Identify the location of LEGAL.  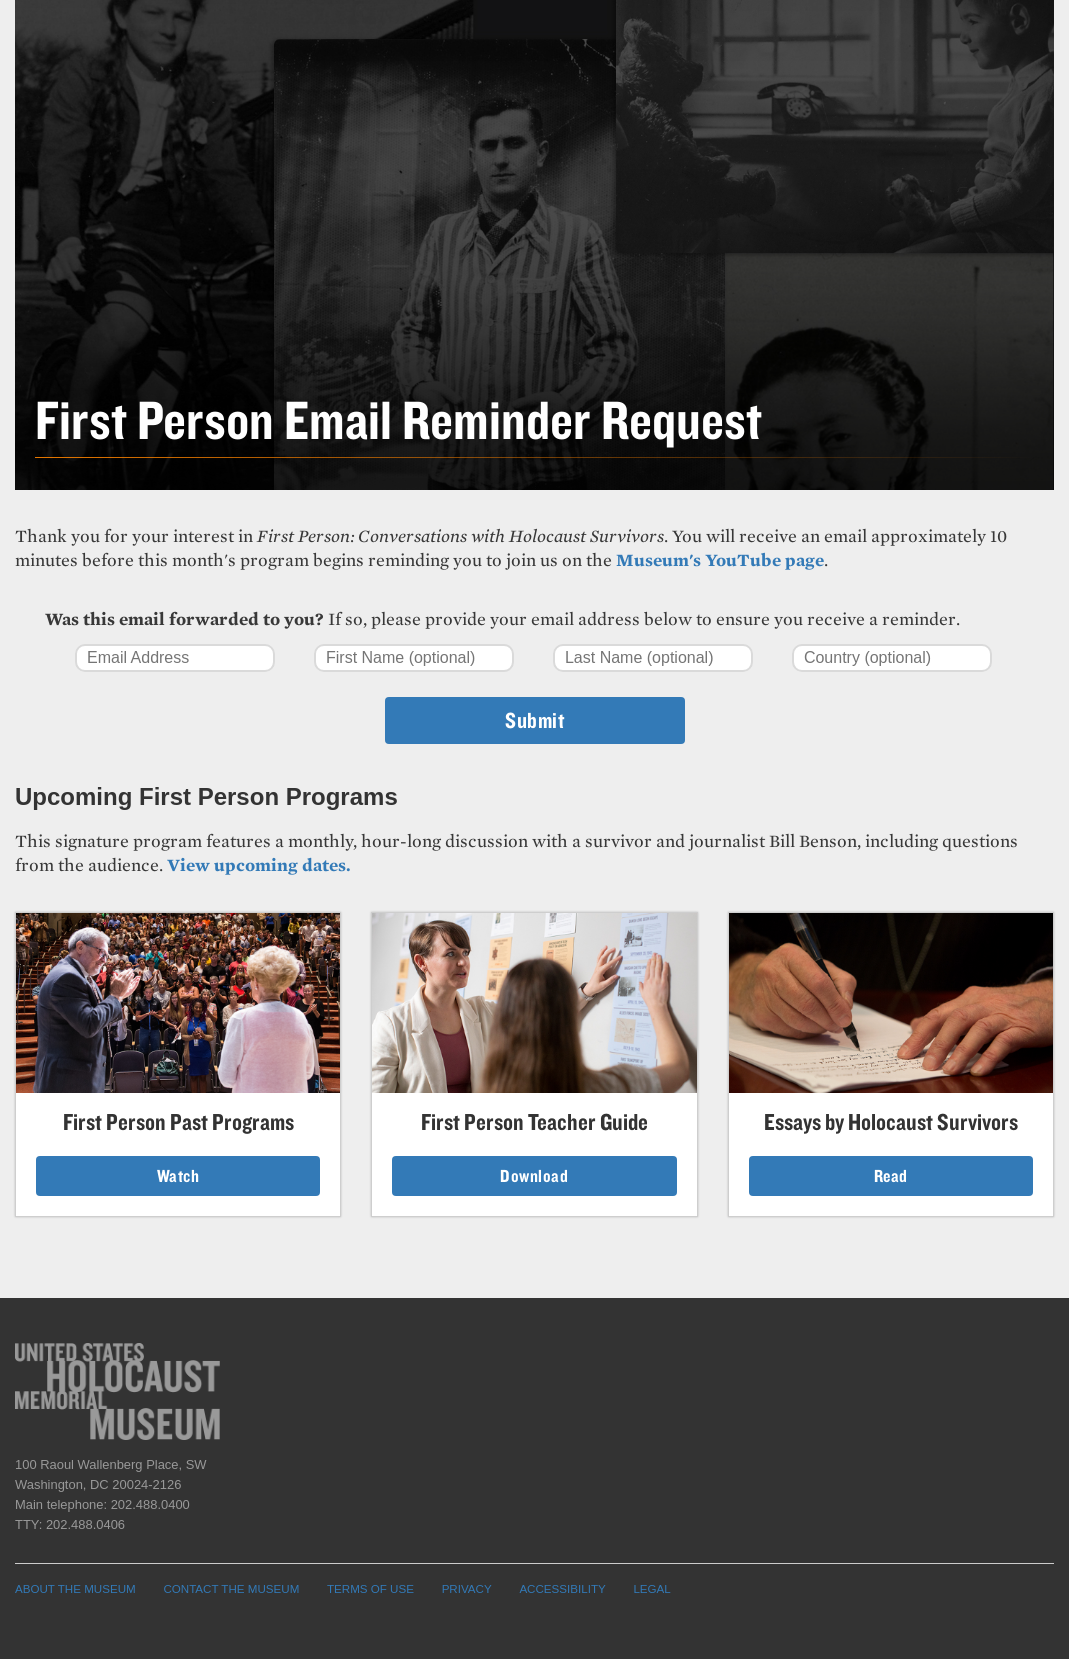
(651, 1588).